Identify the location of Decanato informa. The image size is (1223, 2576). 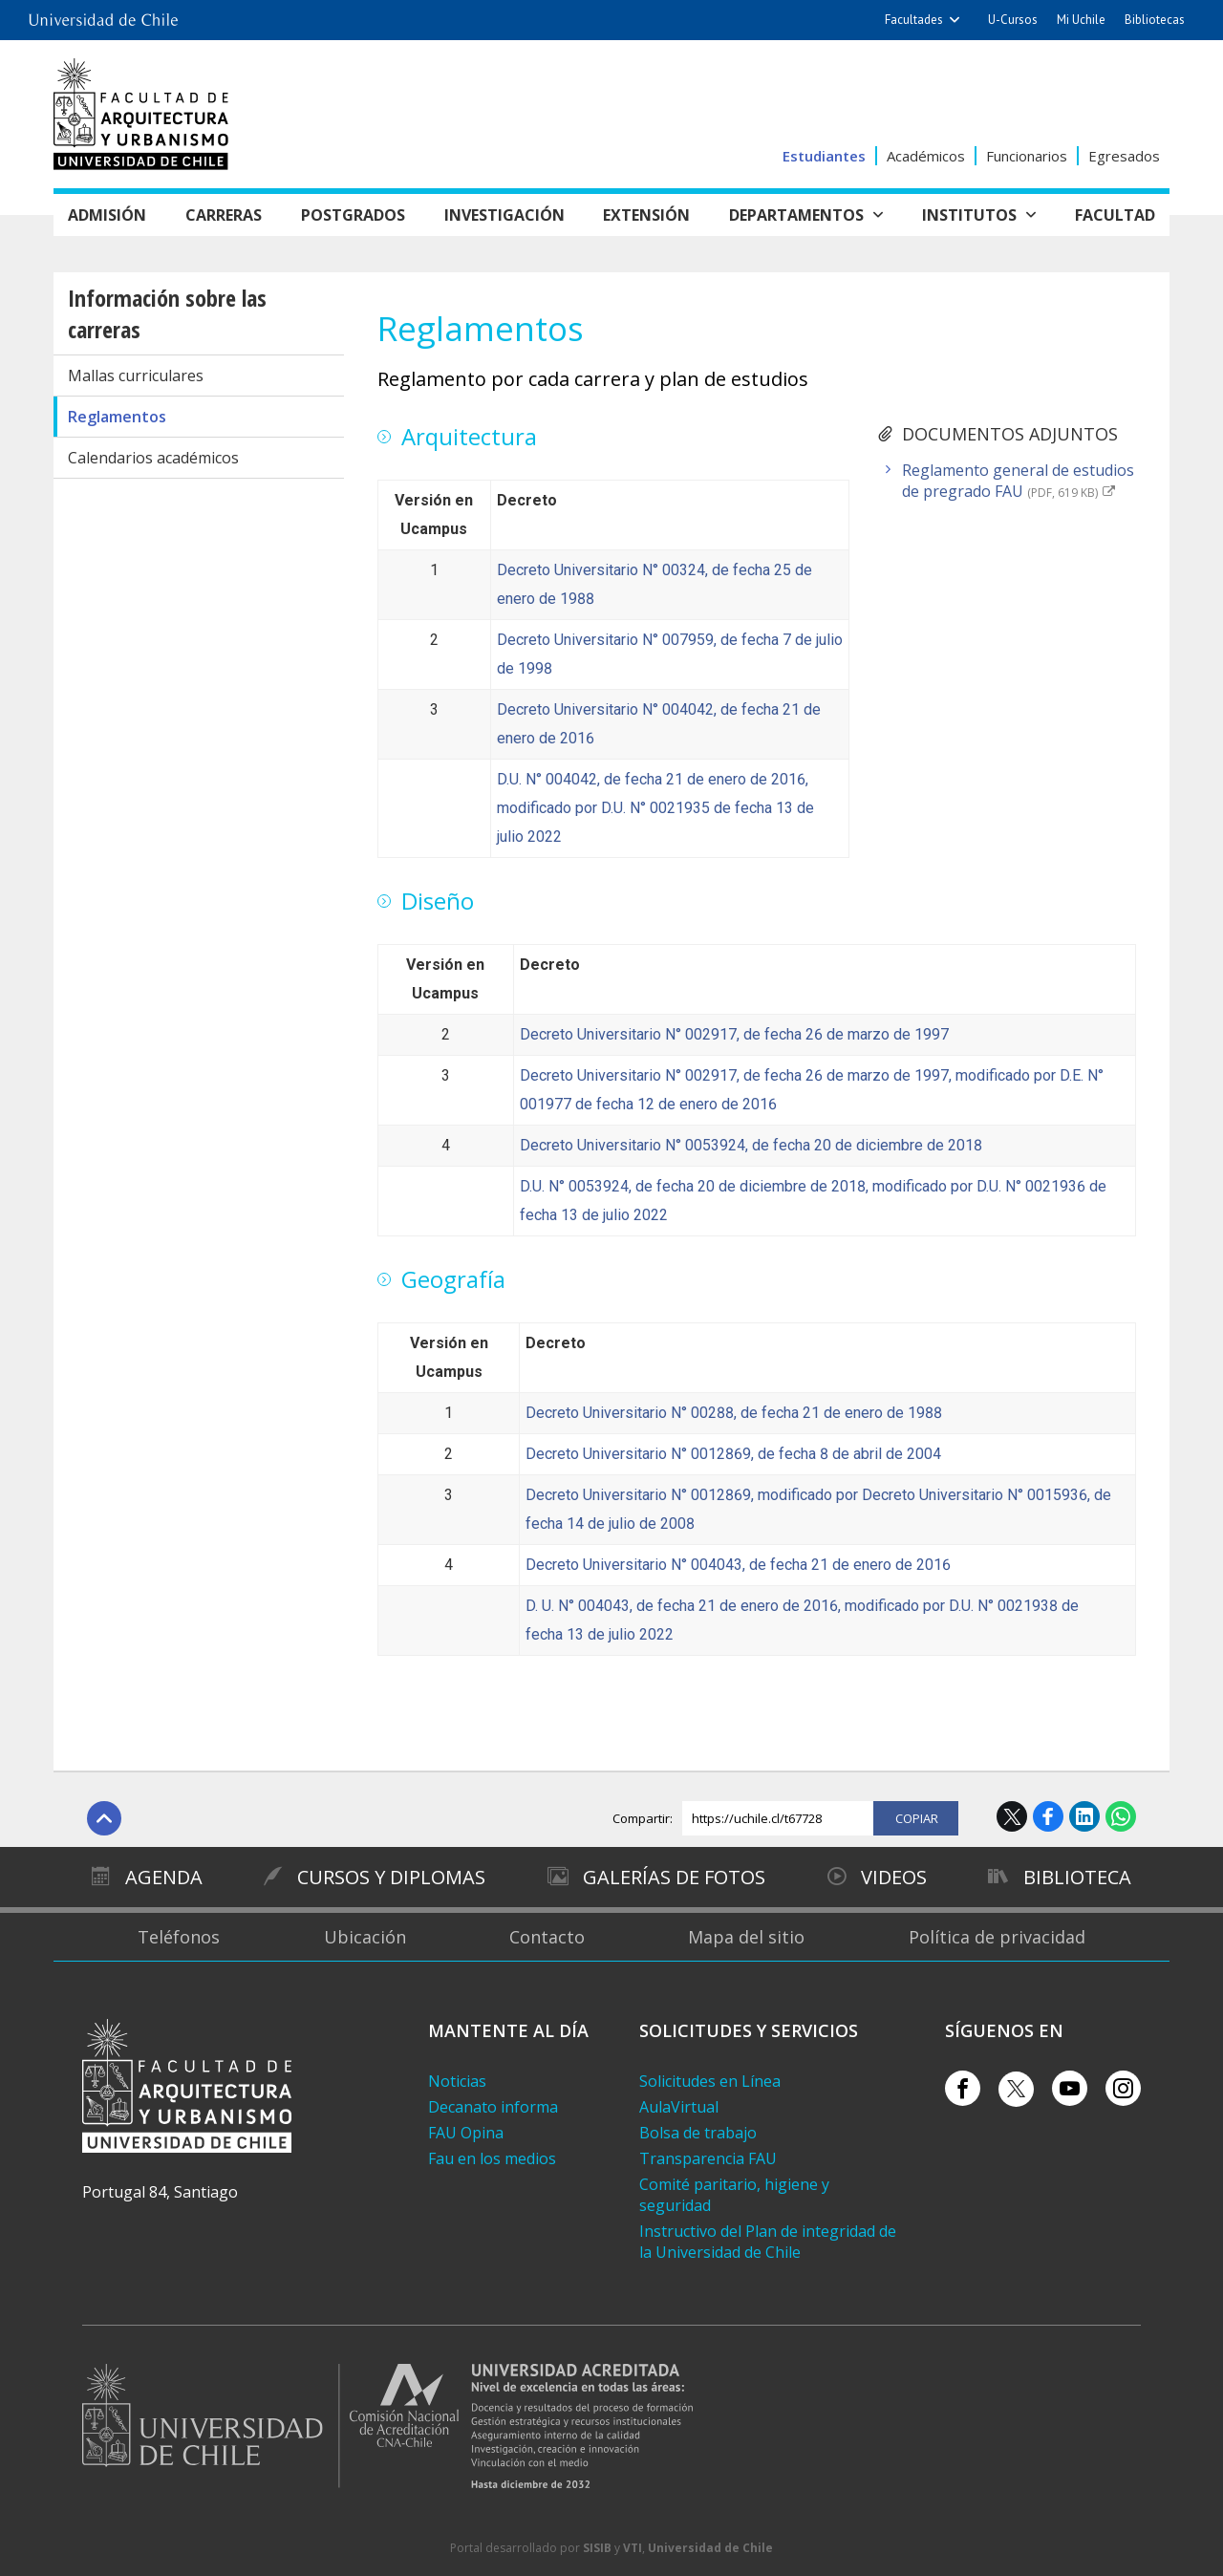
(493, 2106).